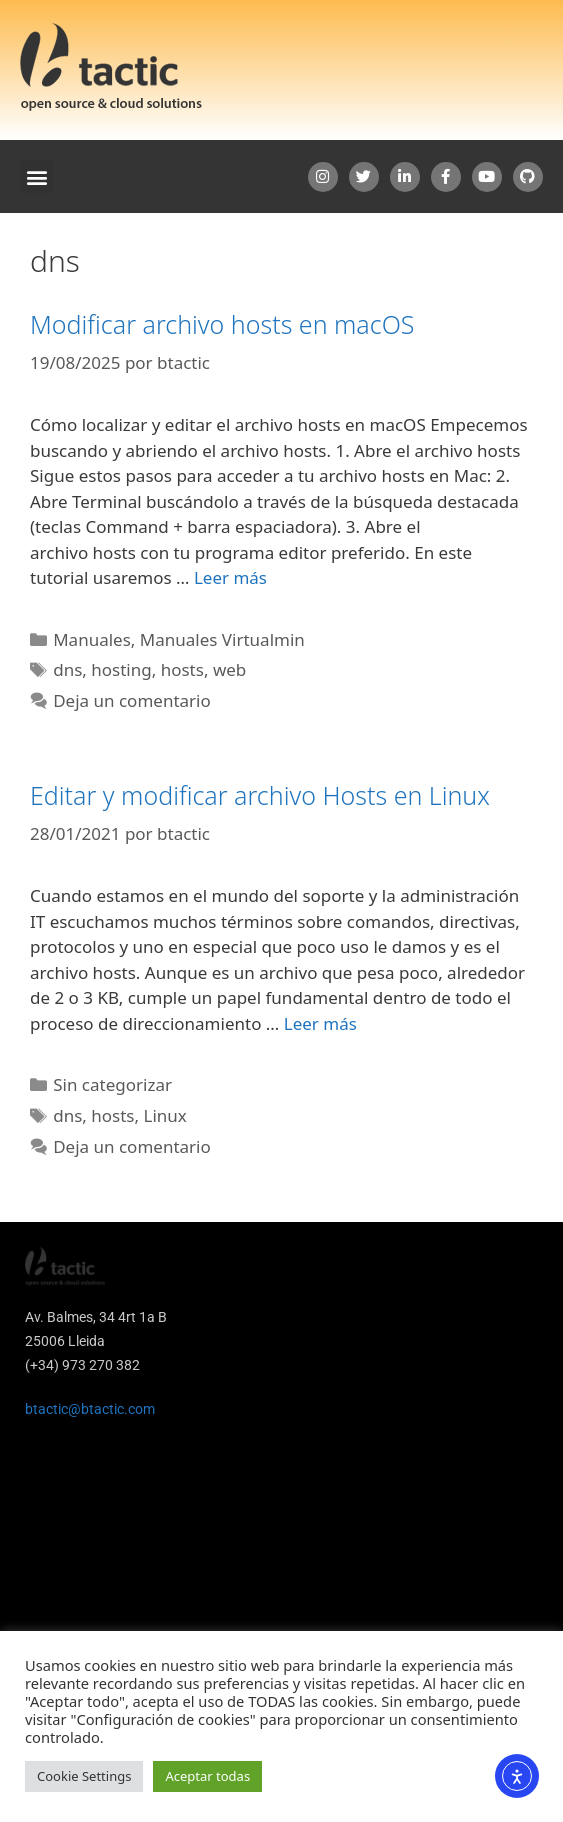 The height and width of the screenshot is (1822, 563). What do you see at coordinates (132, 700) in the screenshot?
I see `Deja un comentario` at bounding box center [132, 700].